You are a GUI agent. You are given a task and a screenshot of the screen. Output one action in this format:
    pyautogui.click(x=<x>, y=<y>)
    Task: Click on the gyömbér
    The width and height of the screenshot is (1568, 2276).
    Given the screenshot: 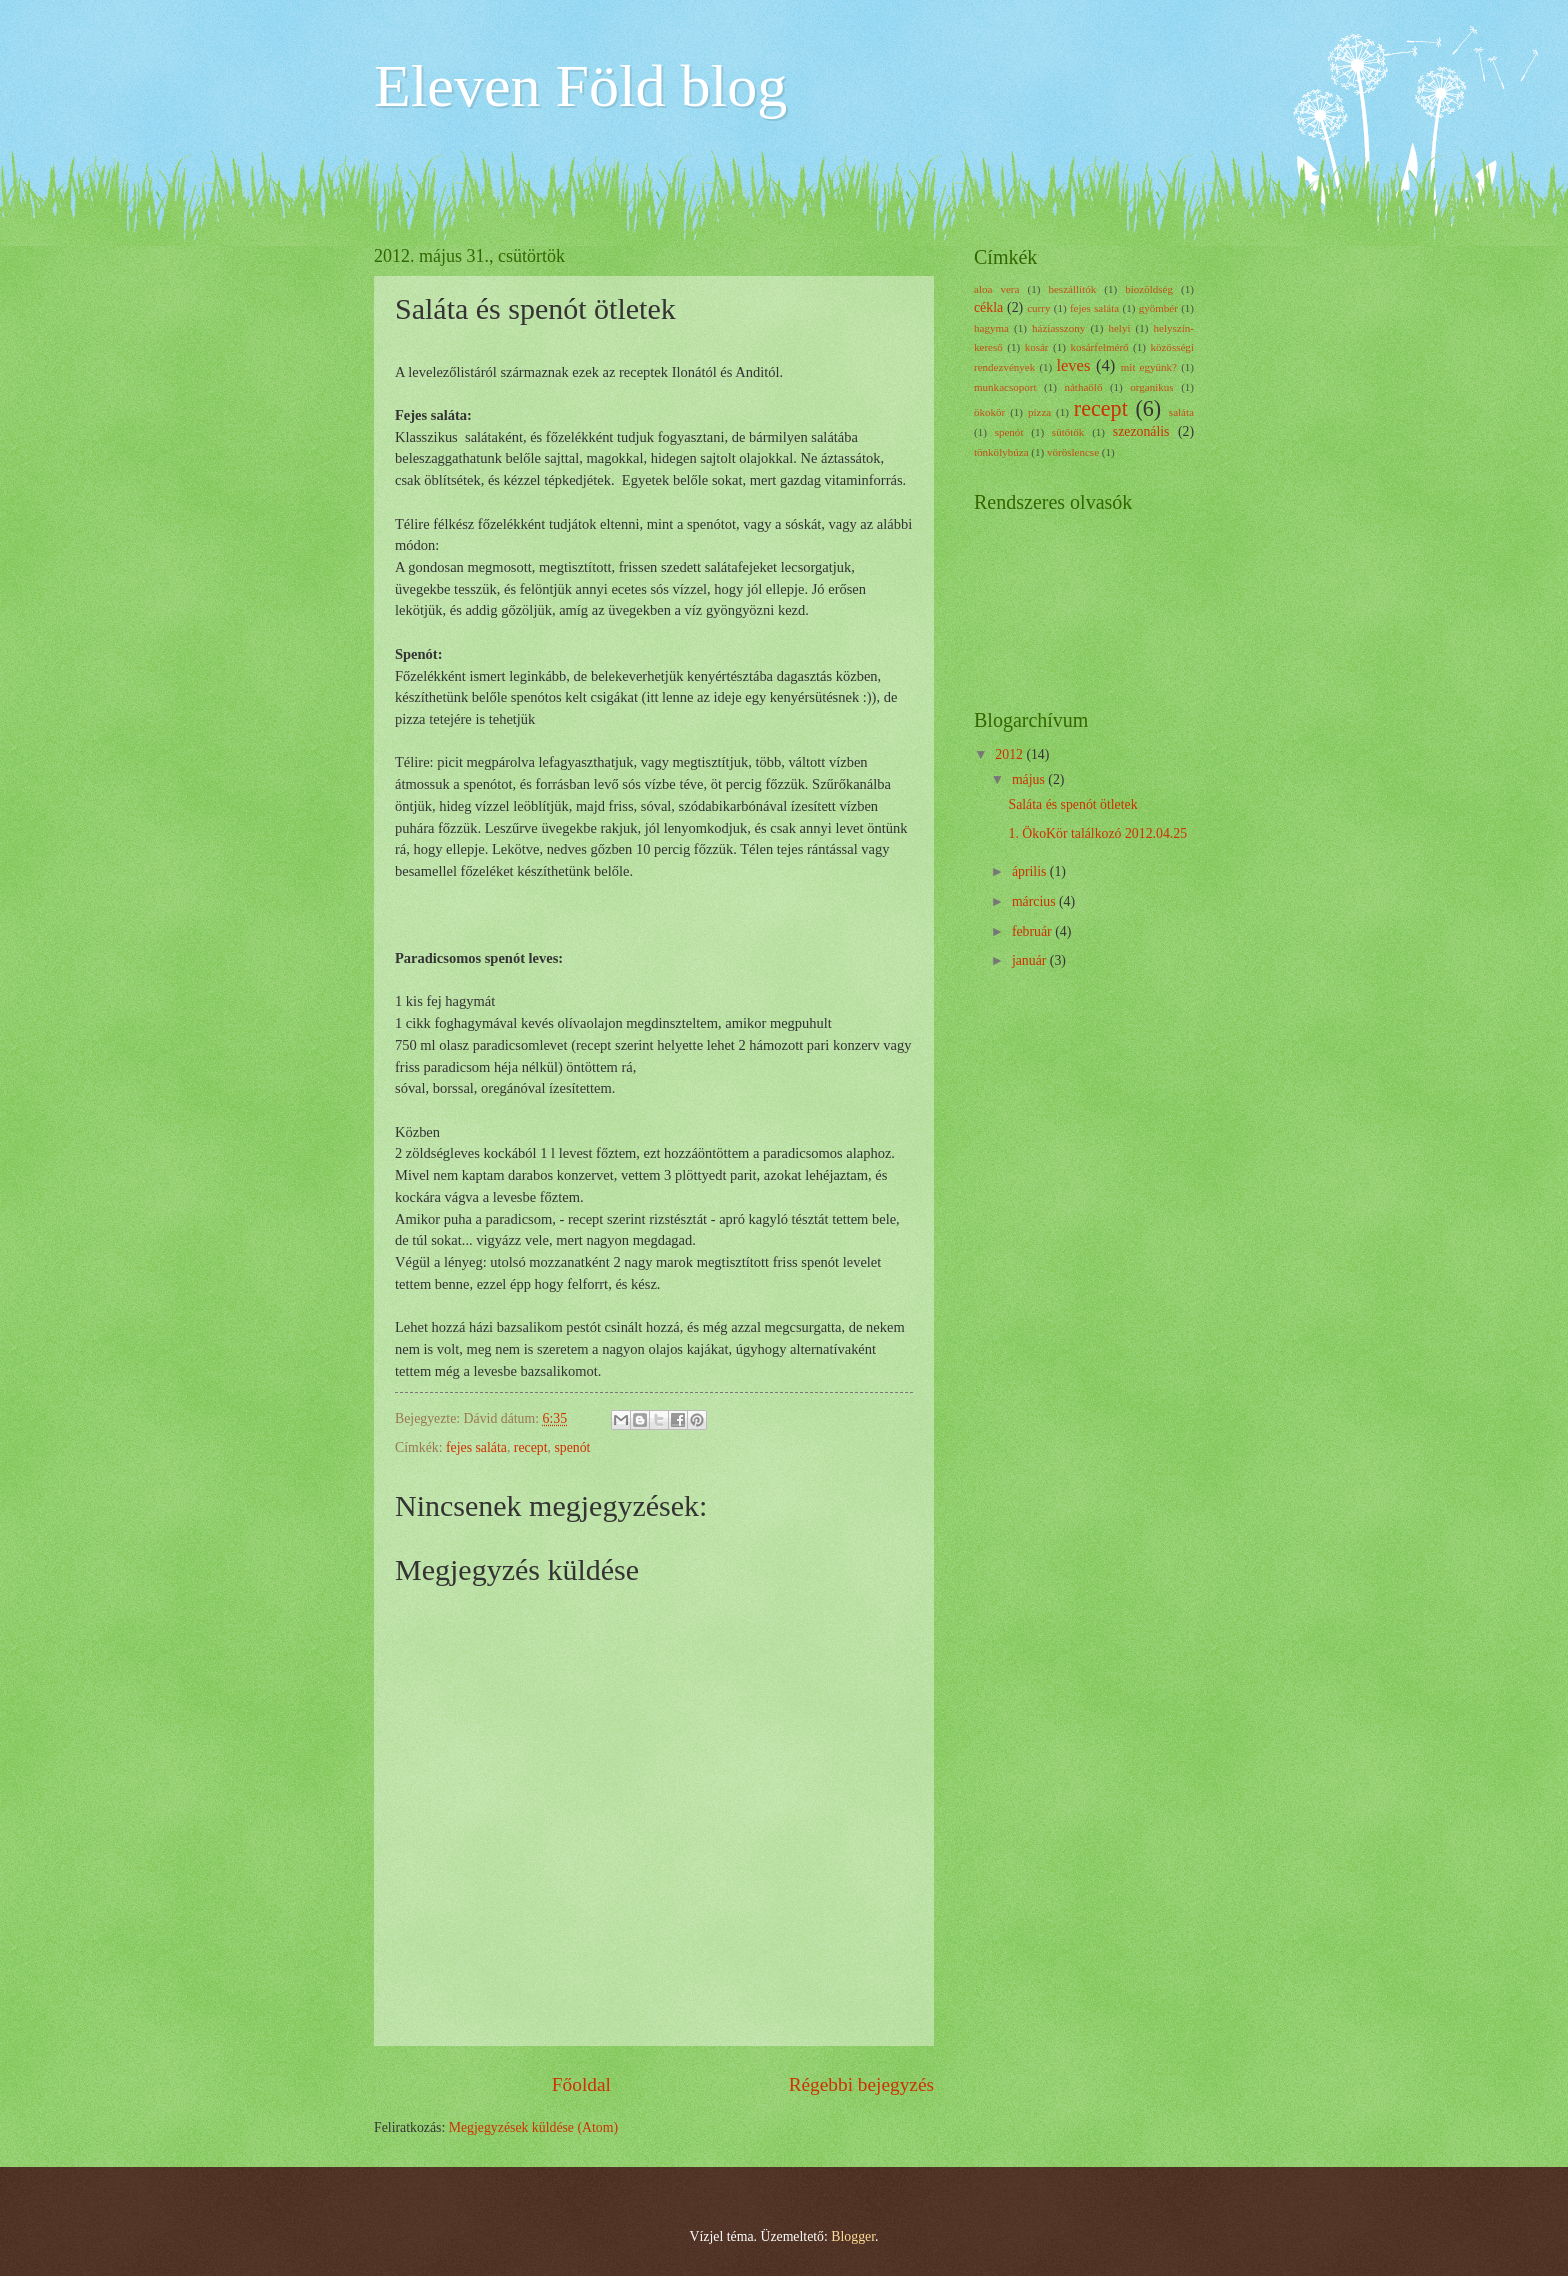 What is the action you would take?
    pyautogui.click(x=1158, y=308)
    